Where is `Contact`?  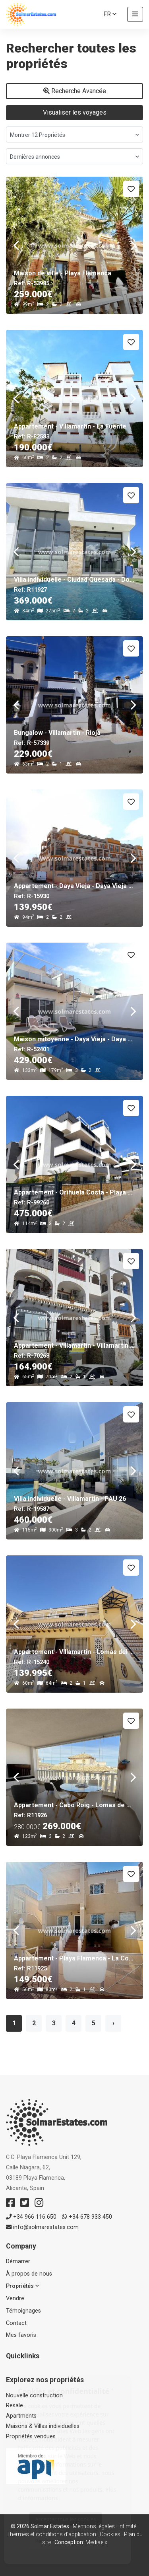 Contact is located at coordinates (16, 2323).